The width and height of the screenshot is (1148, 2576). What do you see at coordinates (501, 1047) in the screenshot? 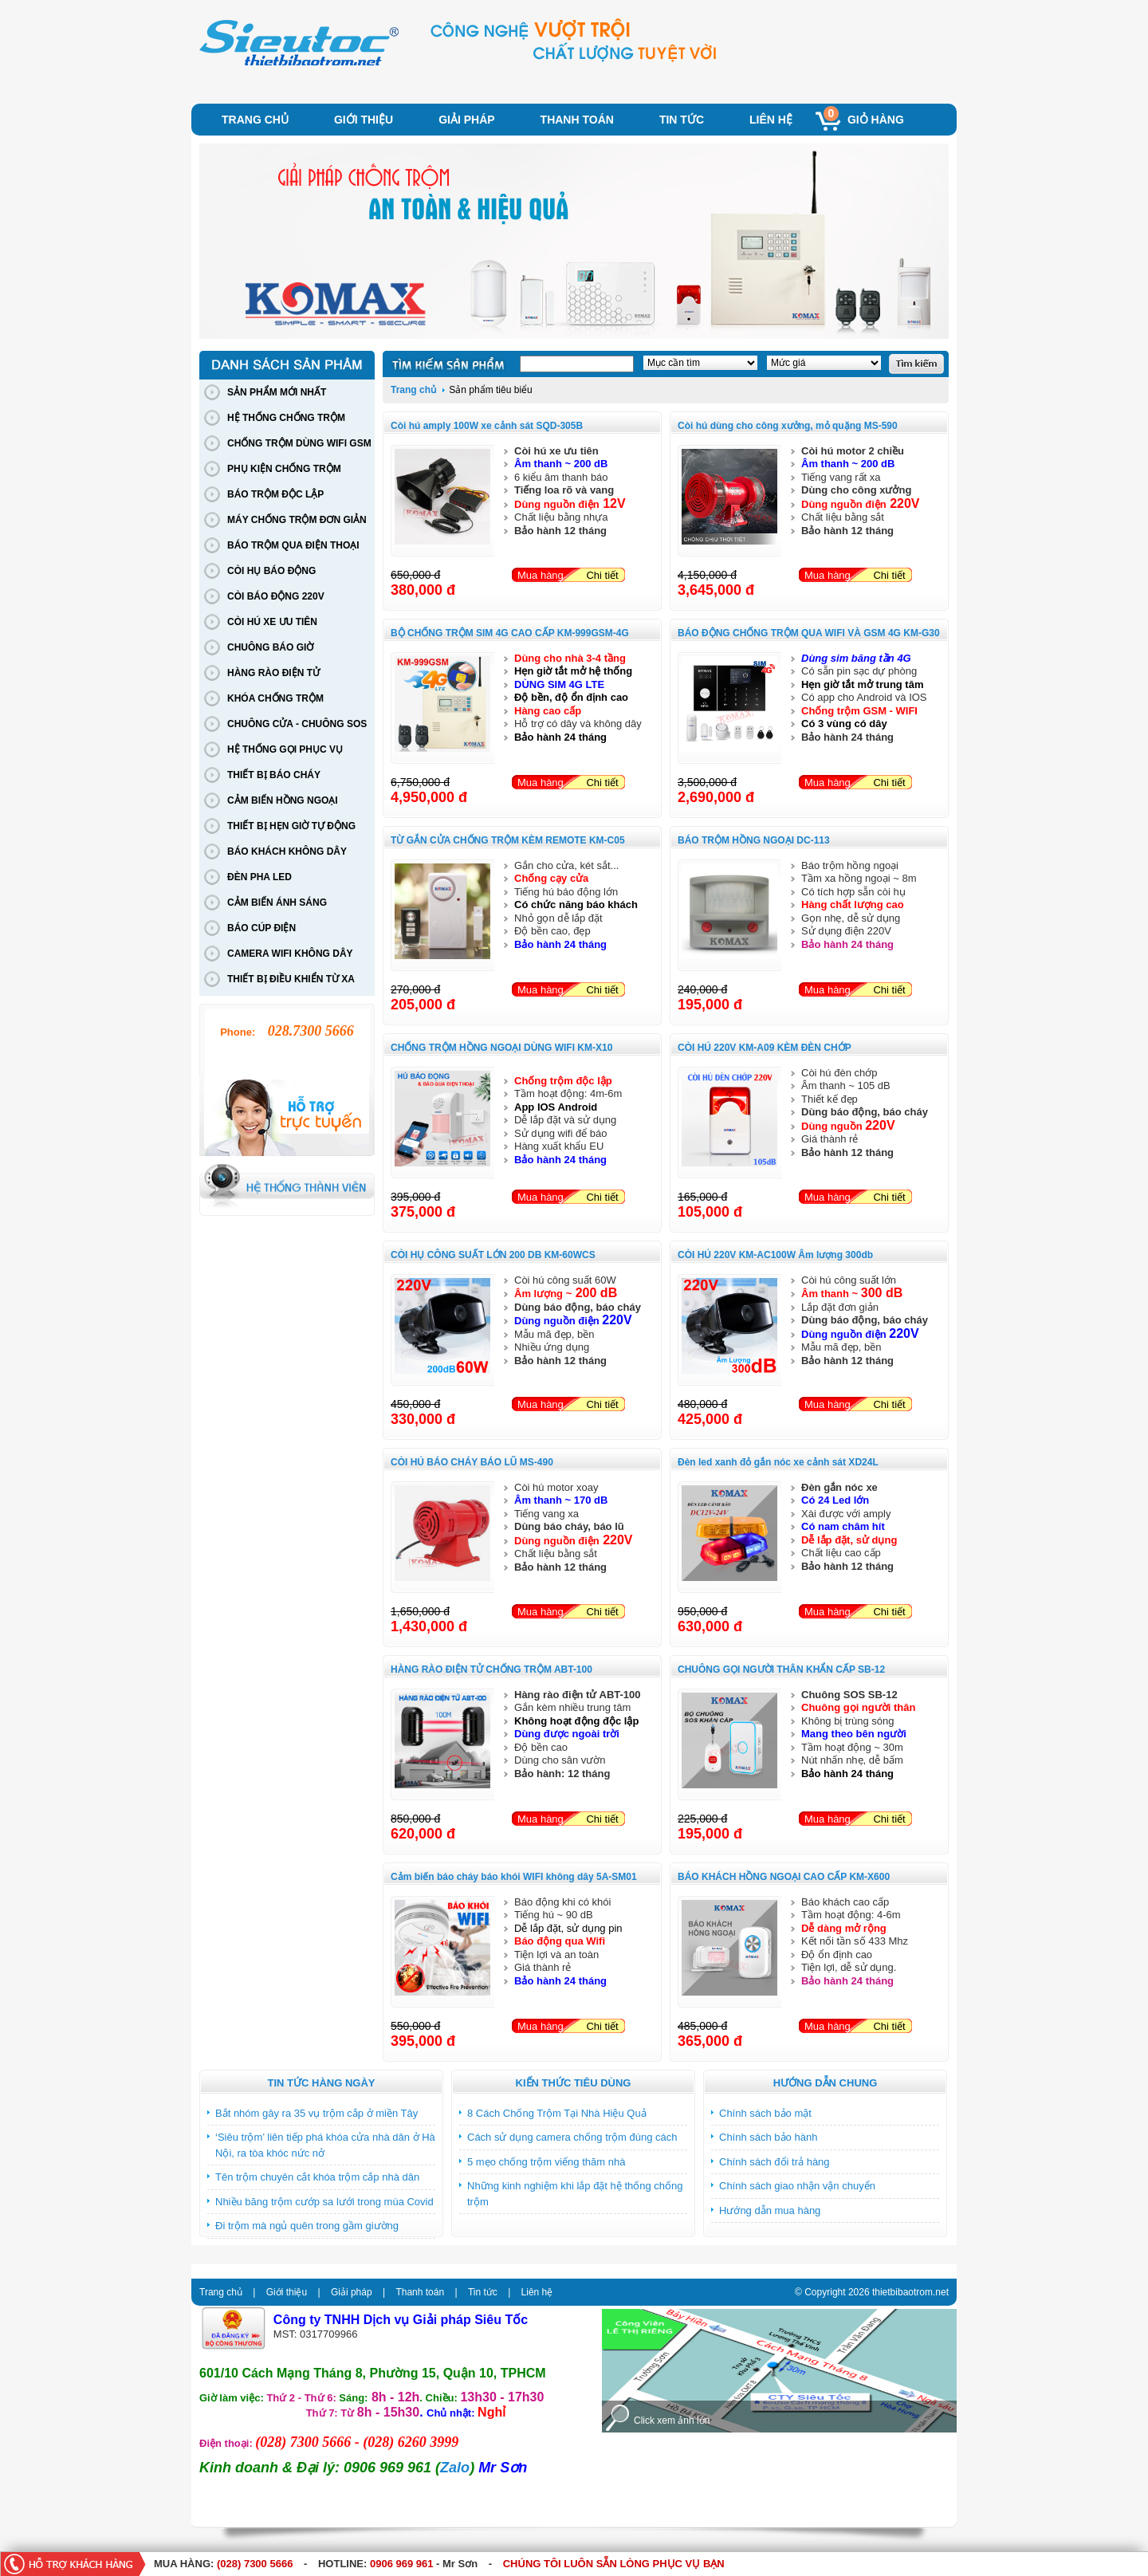
I see `CHỐNG TRỘM HỒNG NGOẠI DÙNG WIFI KM-X10` at bounding box center [501, 1047].